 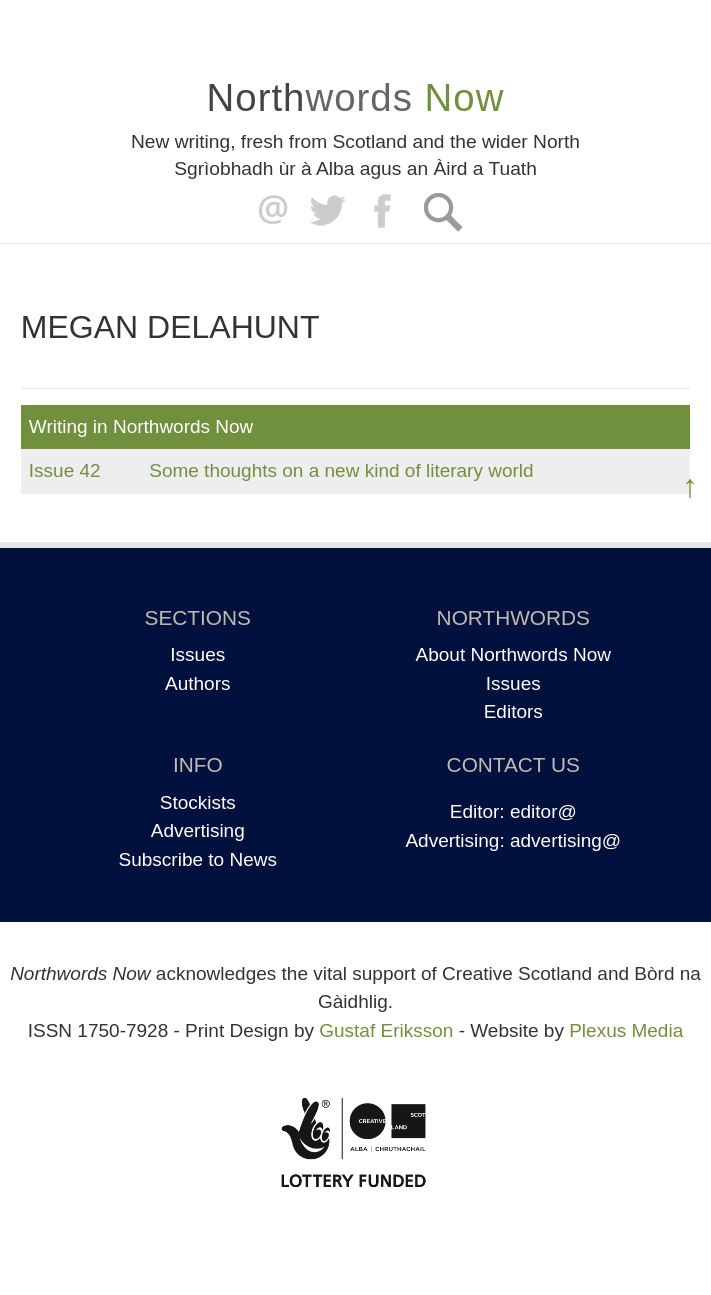 What do you see at coordinates (386, 1030) in the screenshot?
I see `Gustaf Eriksson` at bounding box center [386, 1030].